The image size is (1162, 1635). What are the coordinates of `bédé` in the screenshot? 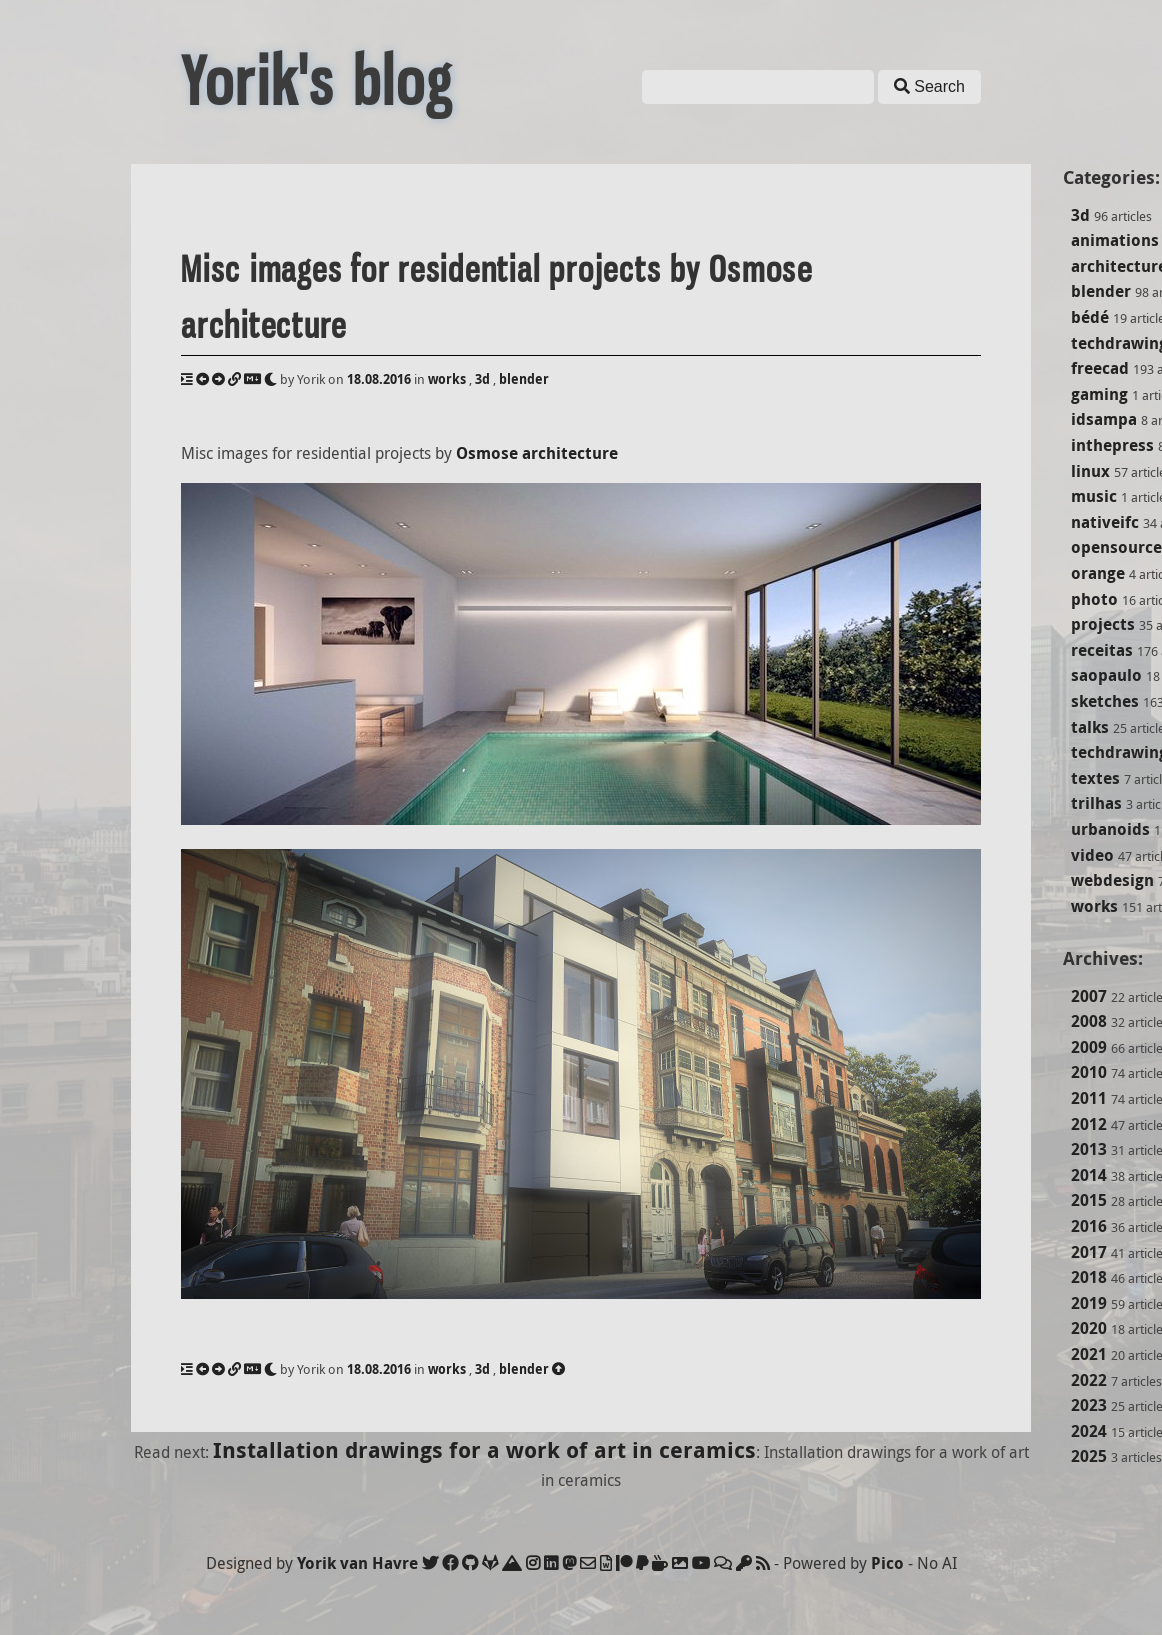 It's located at (1090, 317).